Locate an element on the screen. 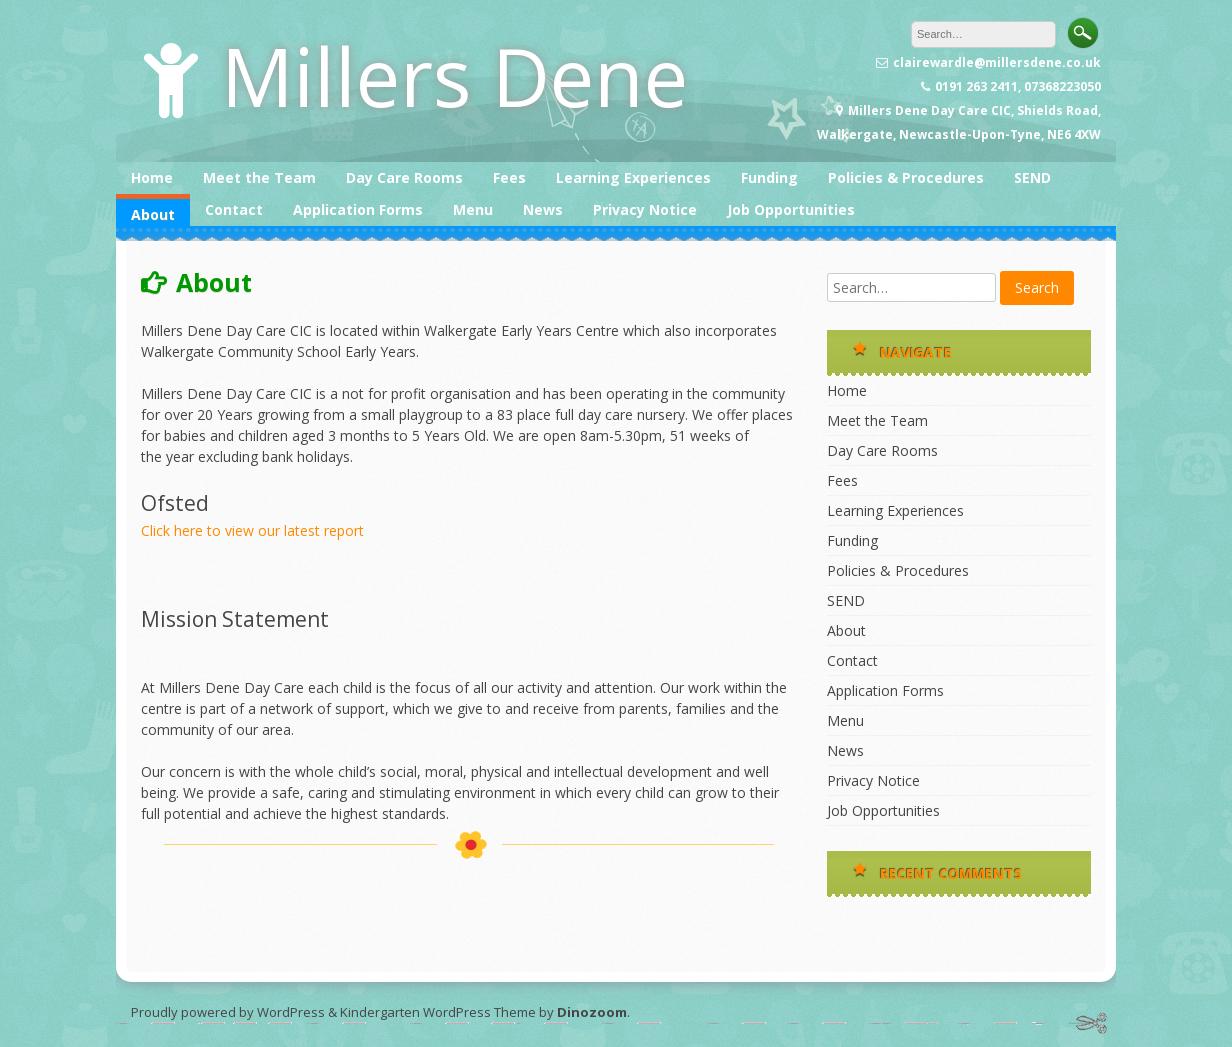 The width and height of the screenshot is (1232, 1047). Menu is located at coordinates (473, 209).